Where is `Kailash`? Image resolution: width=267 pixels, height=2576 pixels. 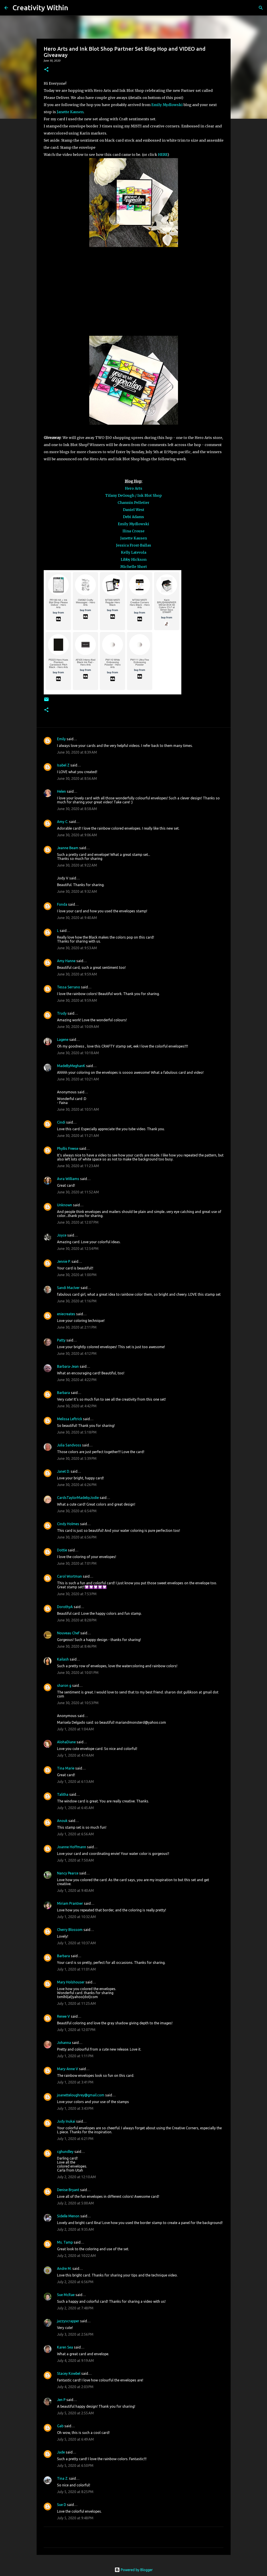
Kailash is located at coordinates (63, 1659).